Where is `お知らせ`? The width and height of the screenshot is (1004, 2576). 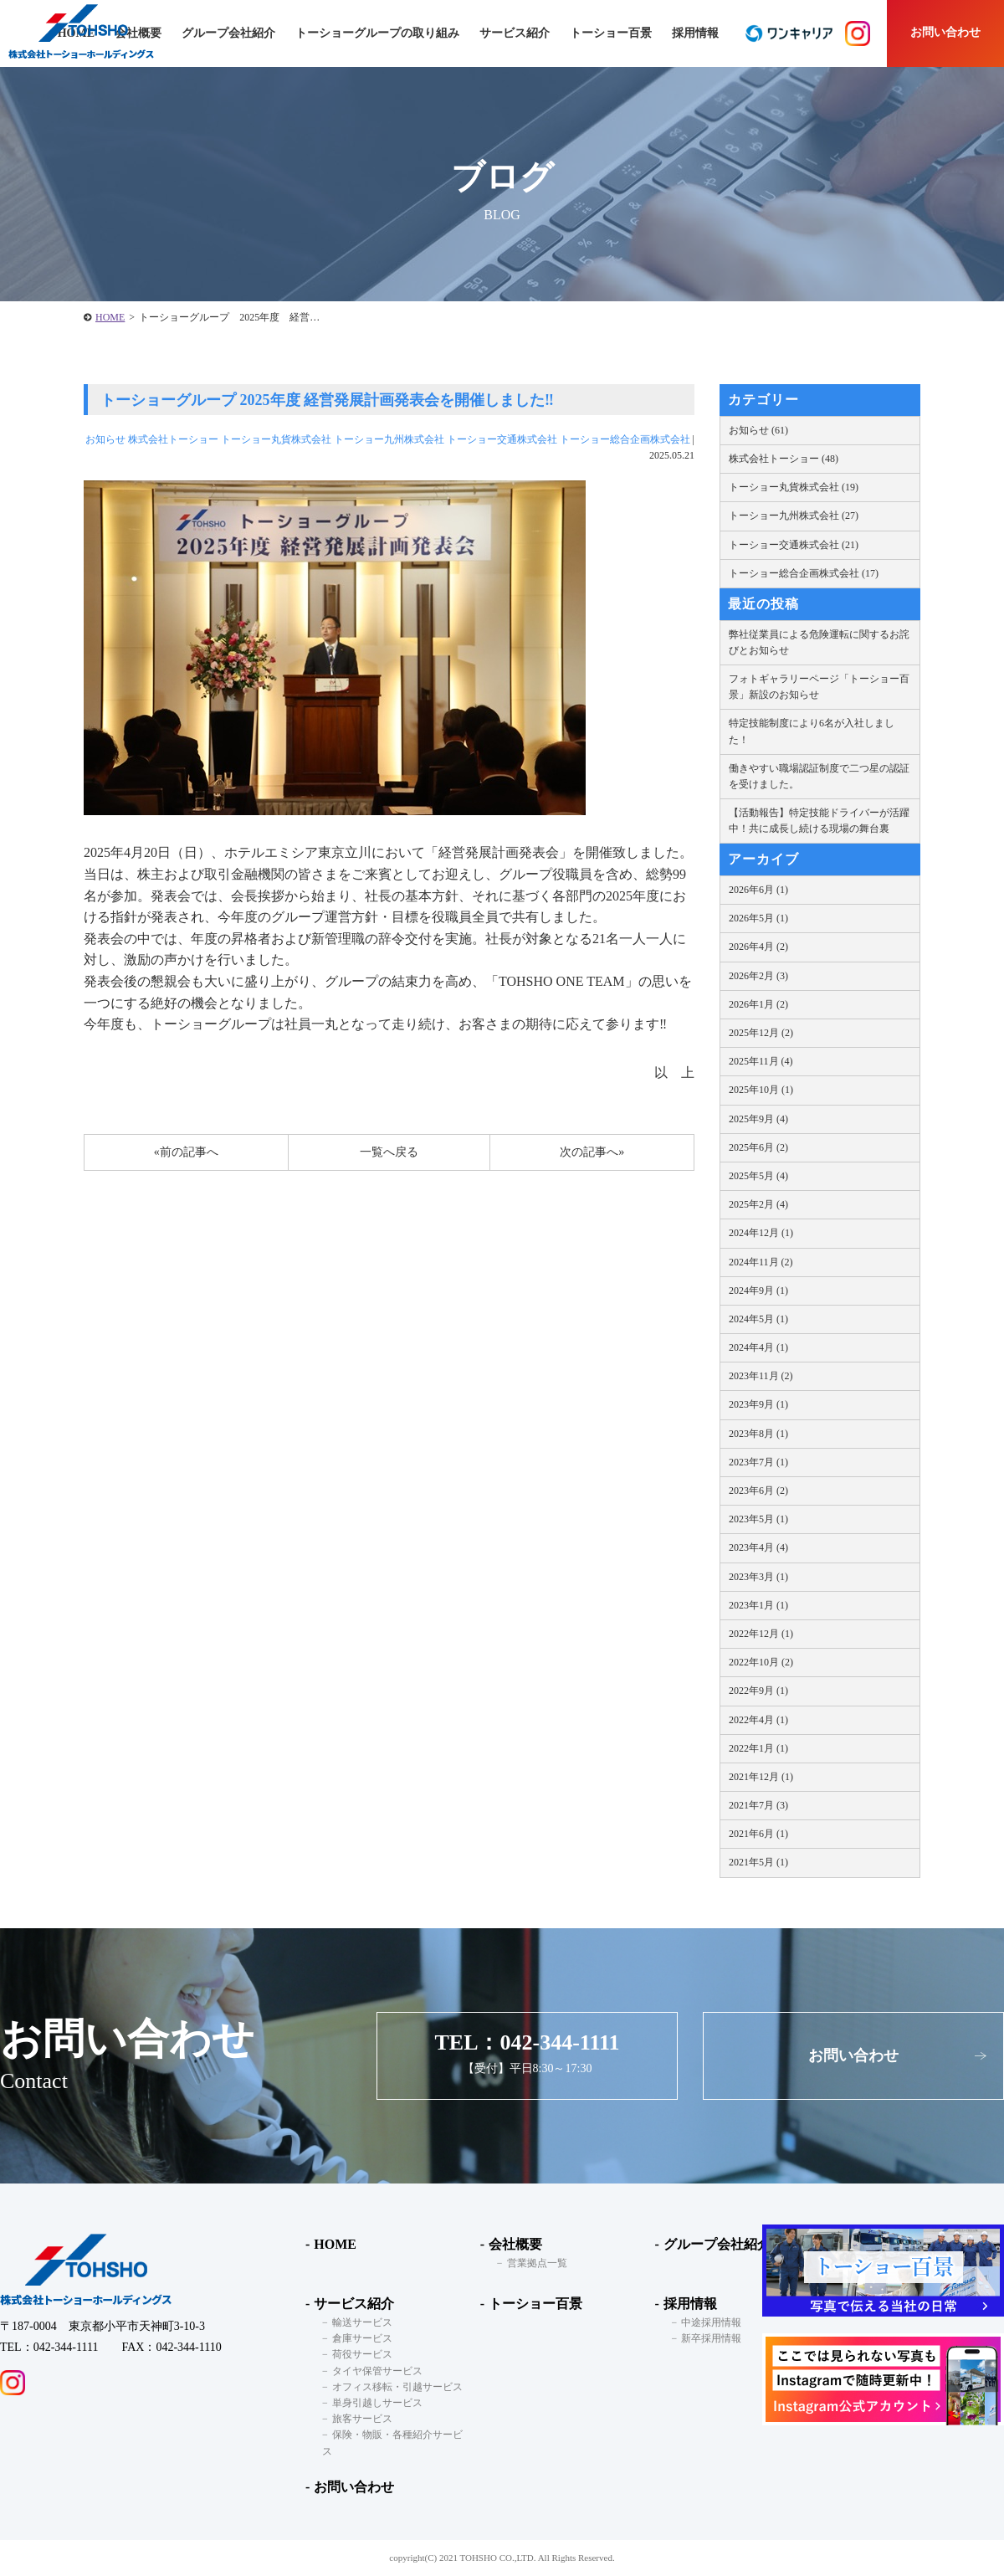
お知らせ is located at coordinates (105, 439).